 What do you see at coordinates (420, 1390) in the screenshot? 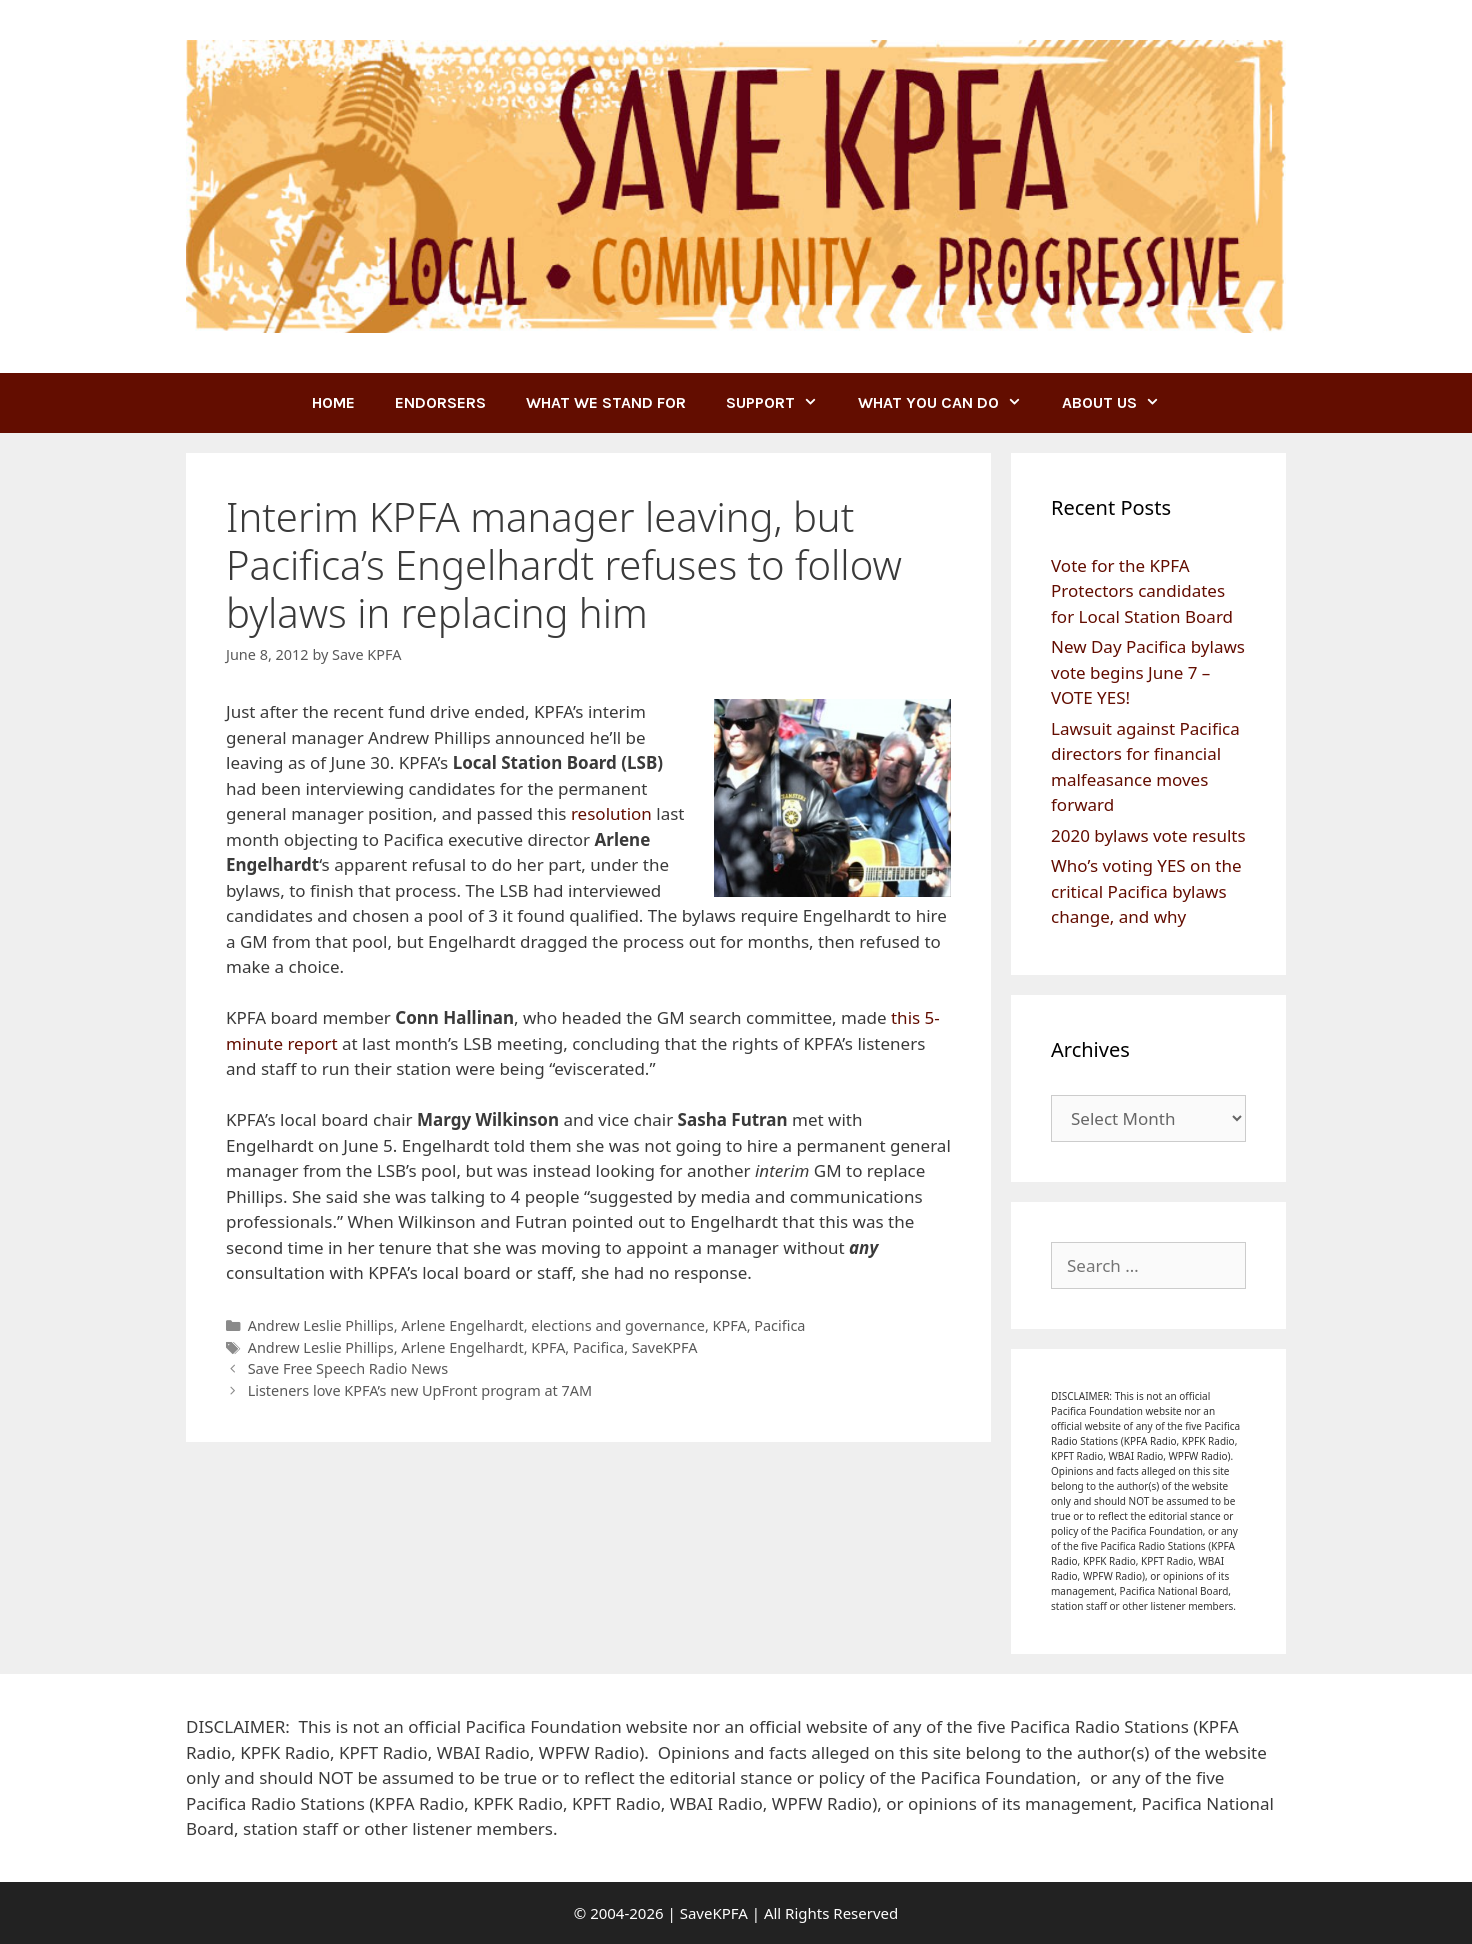
I see `Listeners love KPFA’s new UpFront program at 7AM` at bounding box center [420, 1390].